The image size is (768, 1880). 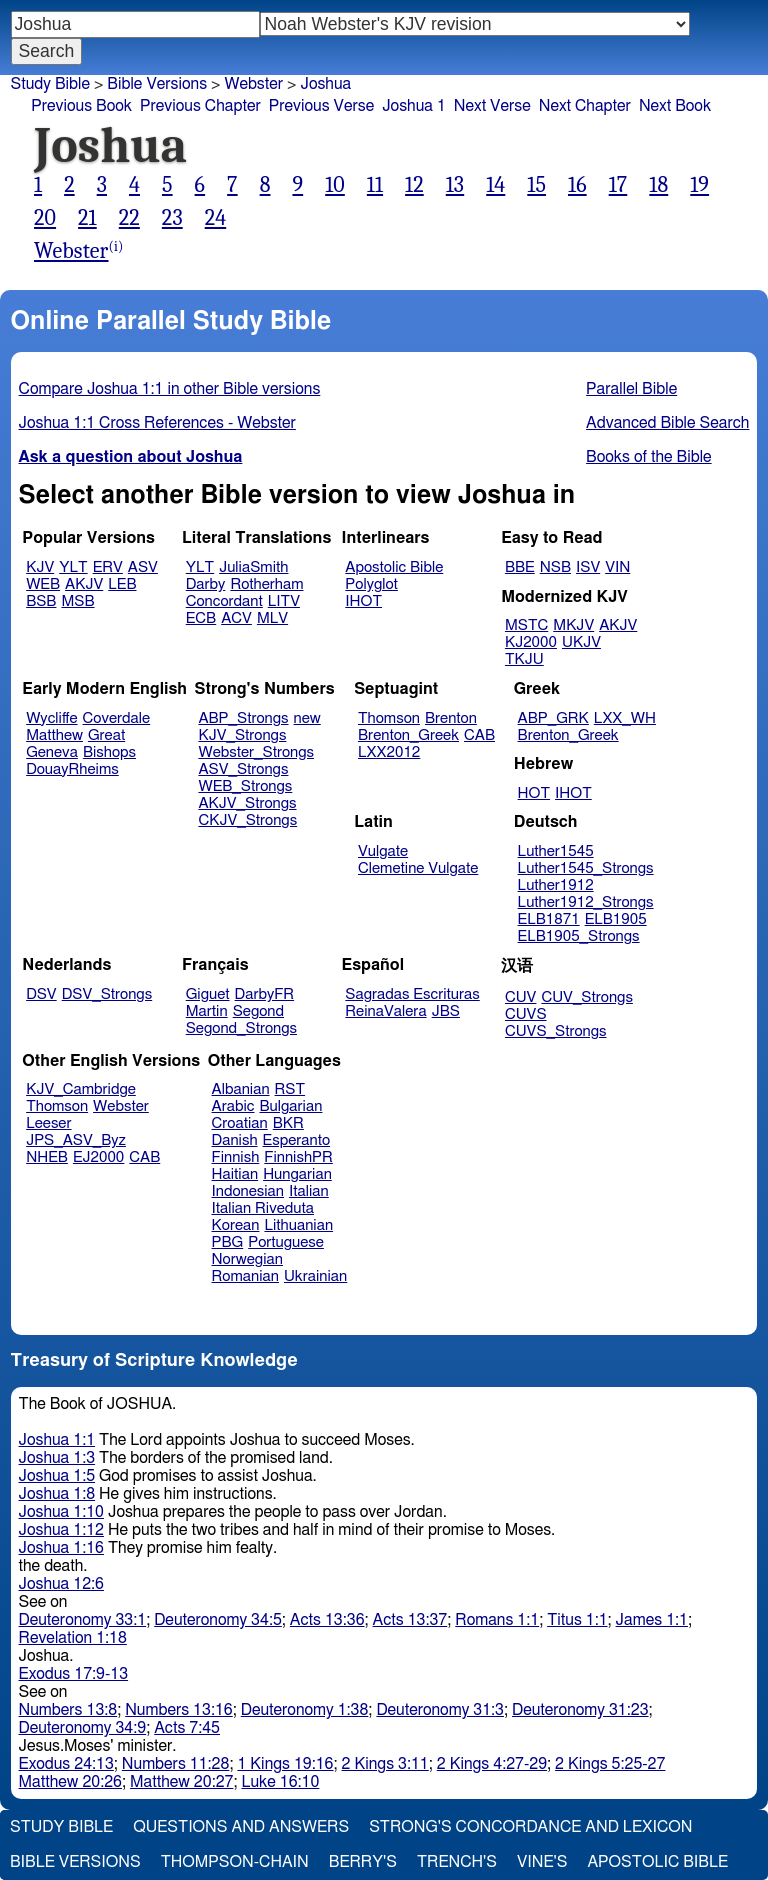 I want to click on 17, so click(x=618, y=185).